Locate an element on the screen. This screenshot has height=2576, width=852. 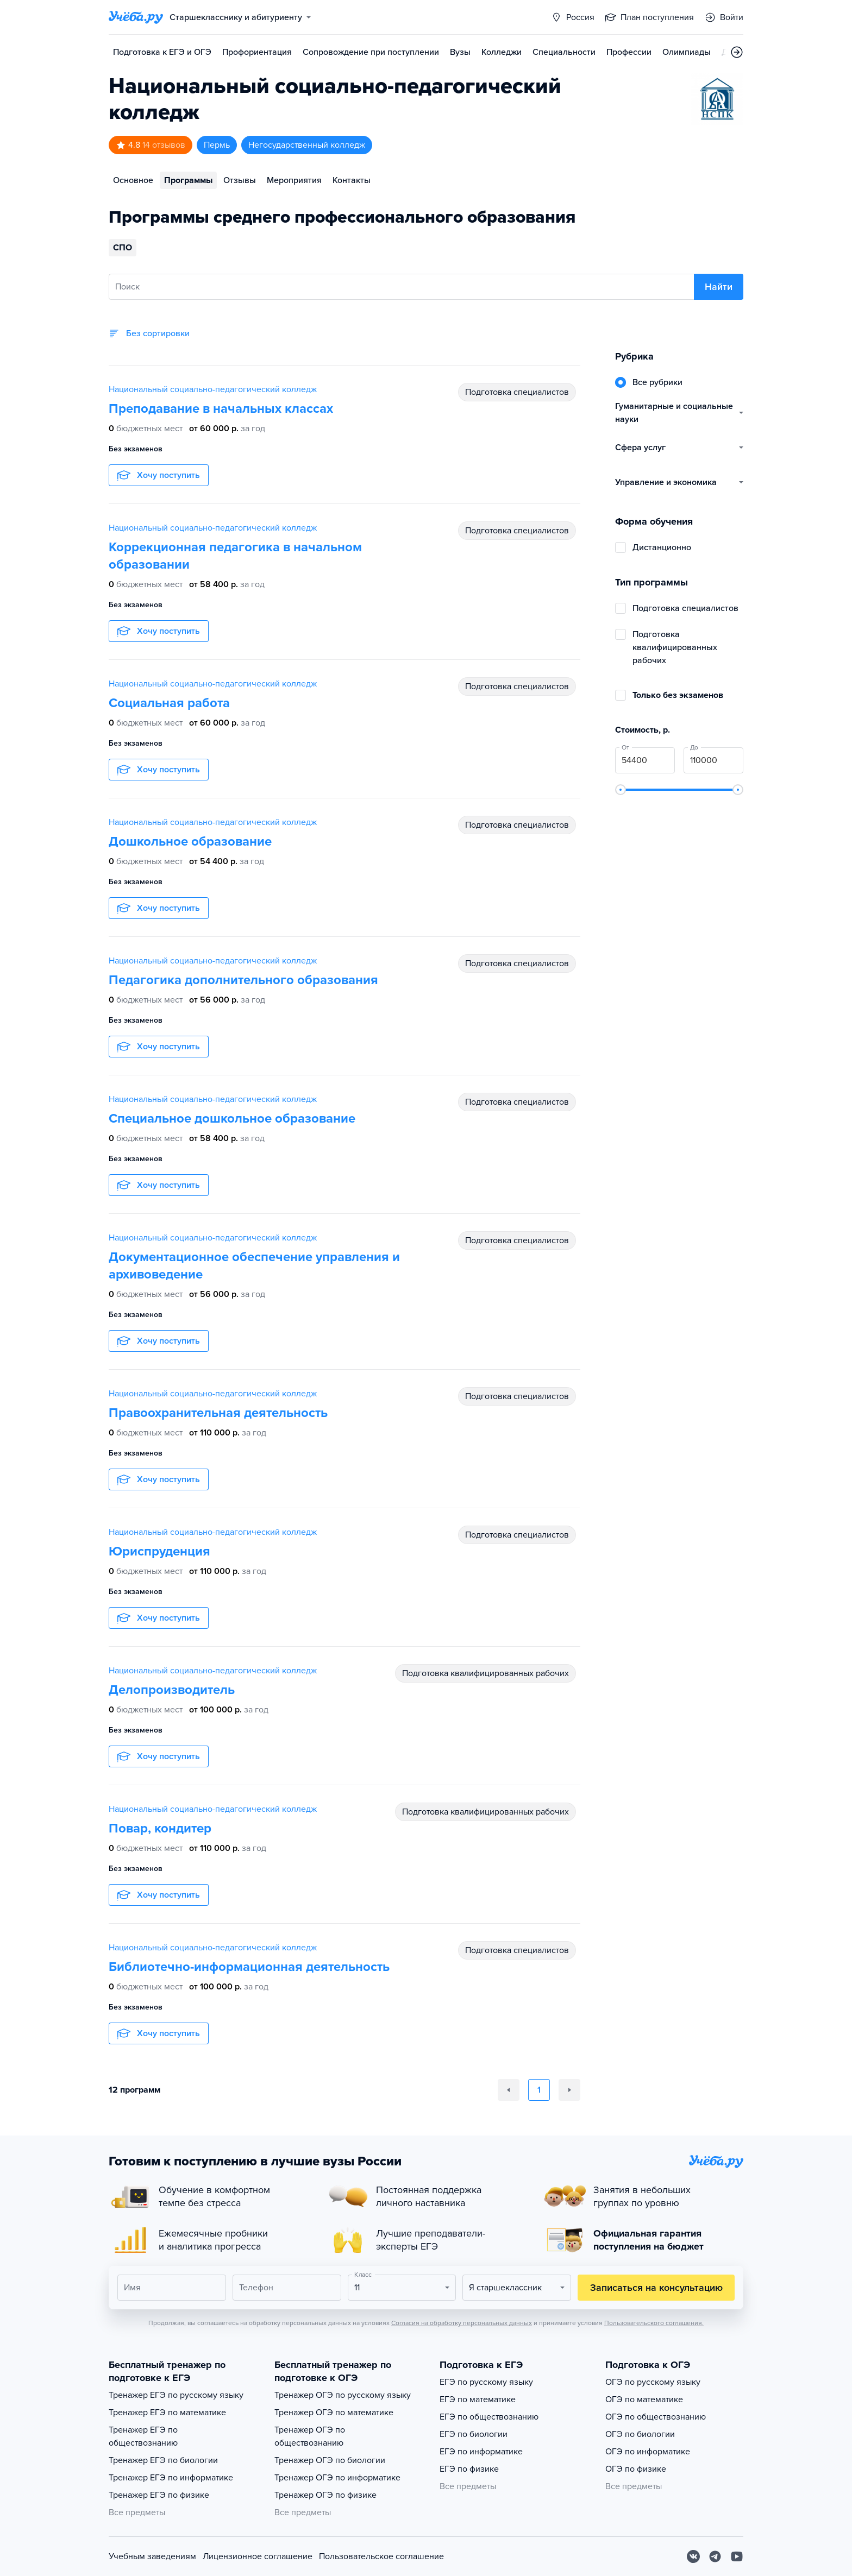
[Вконтакте] is located at coordinates (693, 2556).